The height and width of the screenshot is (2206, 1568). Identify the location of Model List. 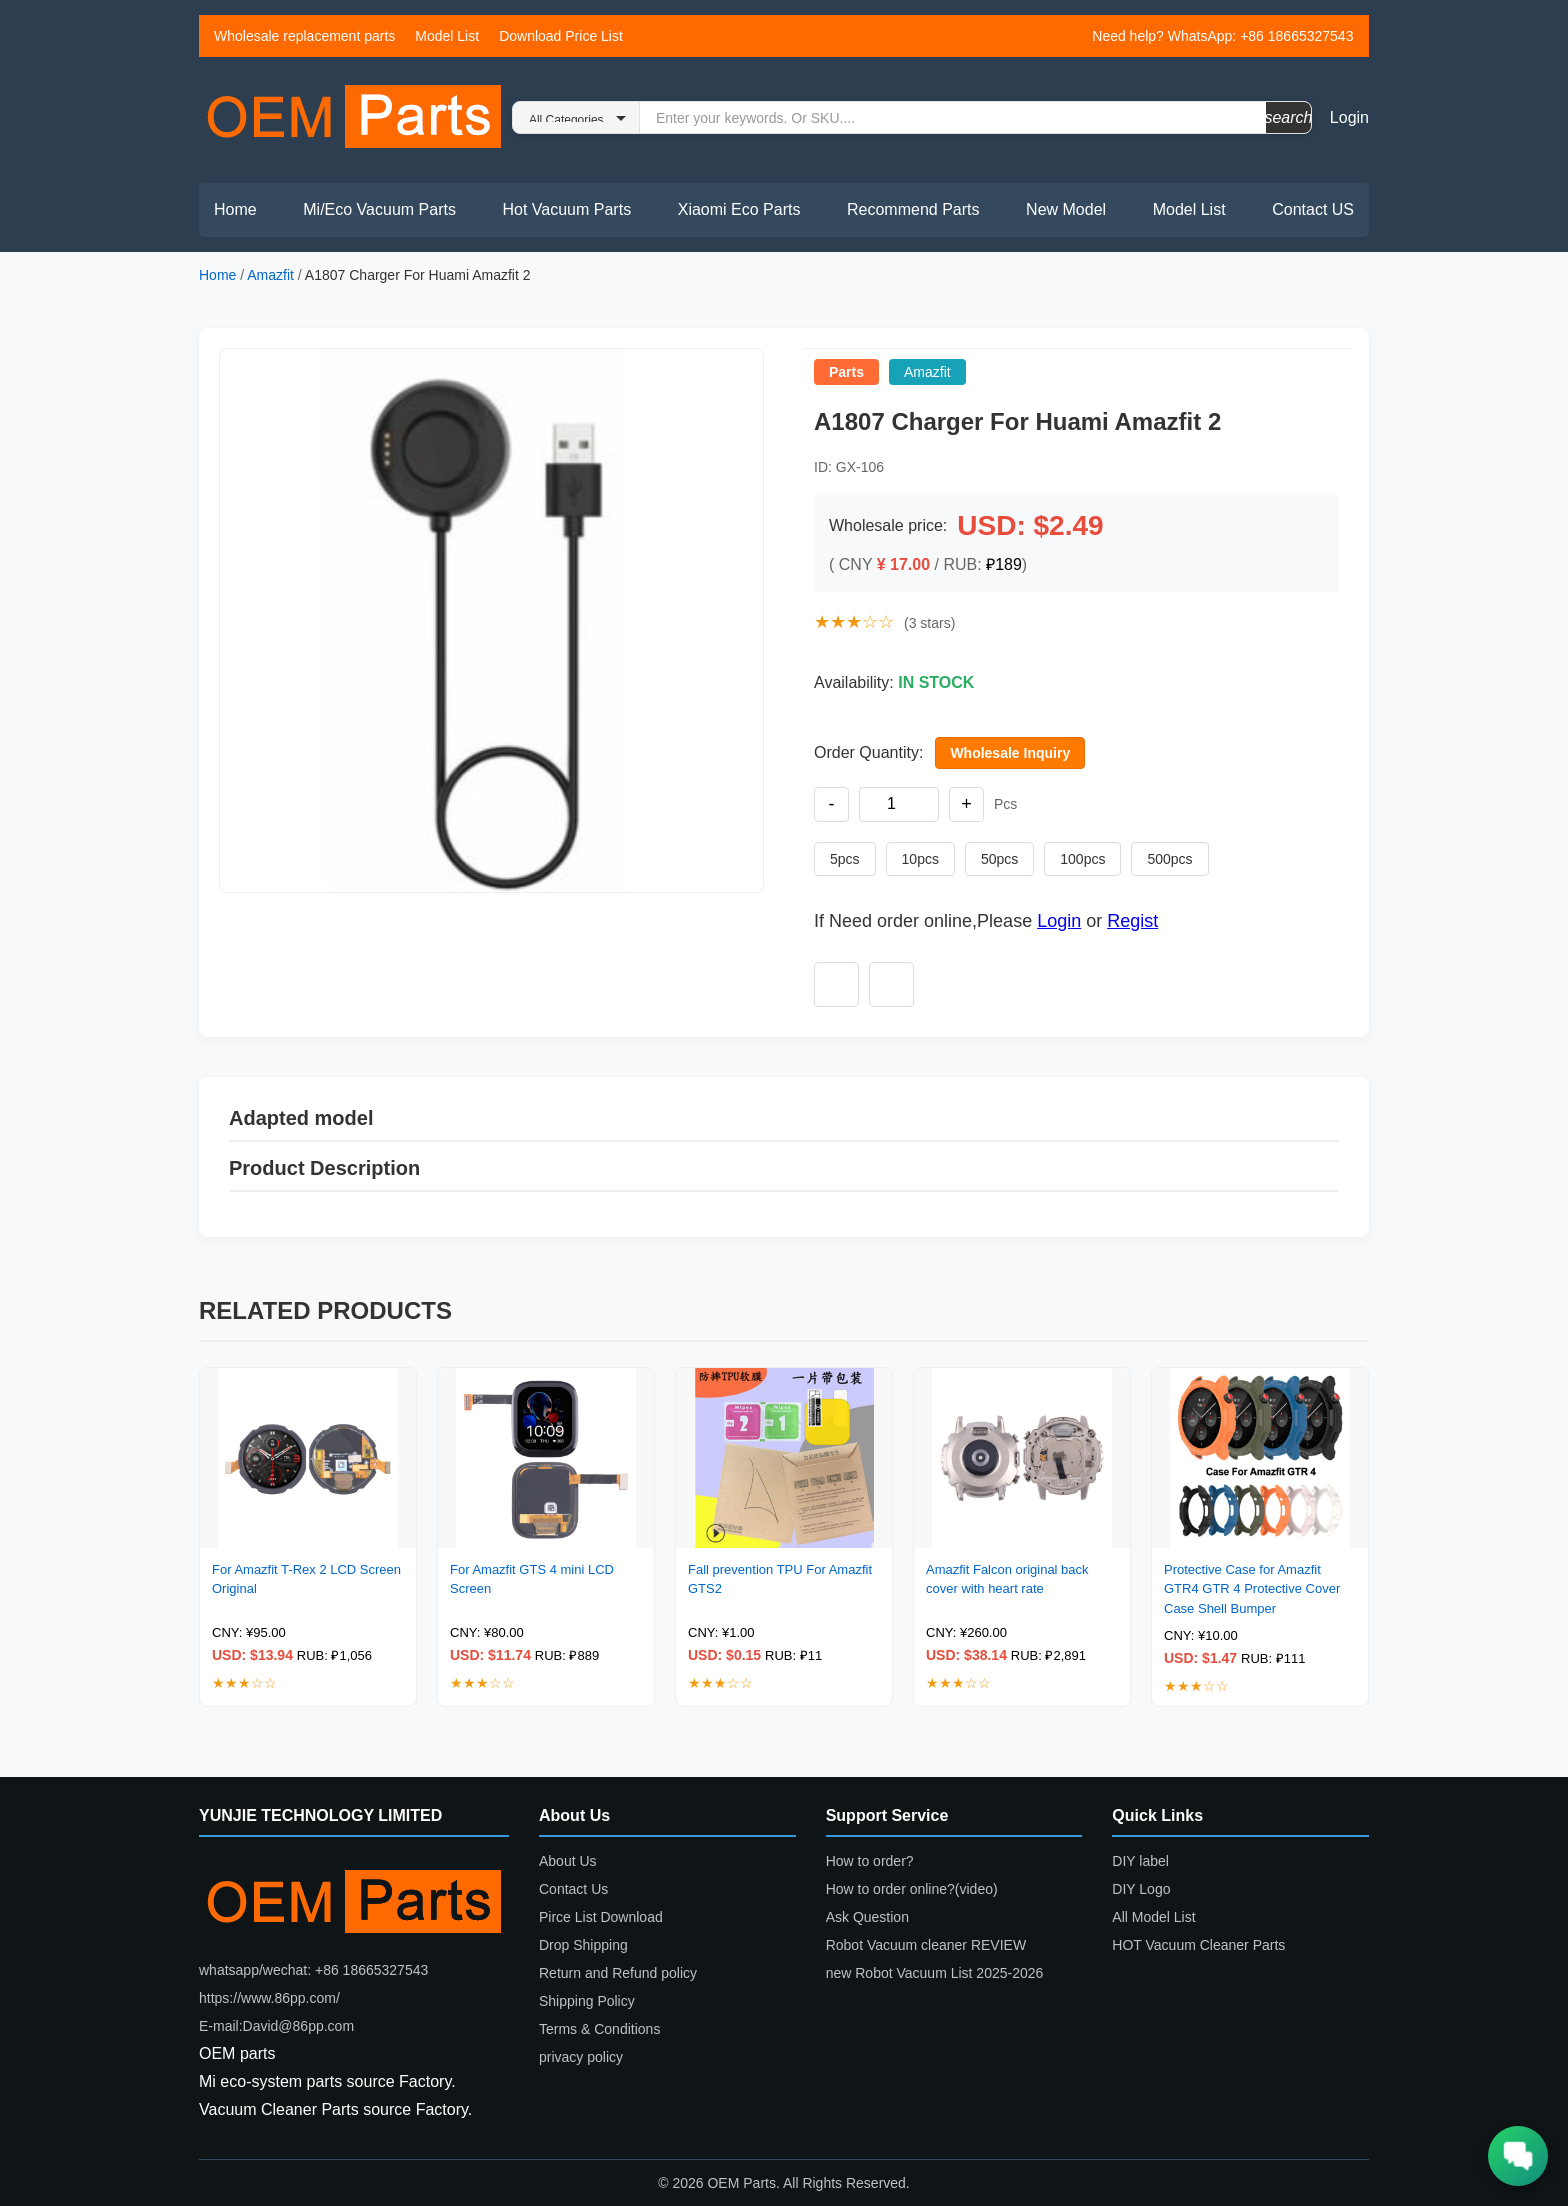
(447, 36).